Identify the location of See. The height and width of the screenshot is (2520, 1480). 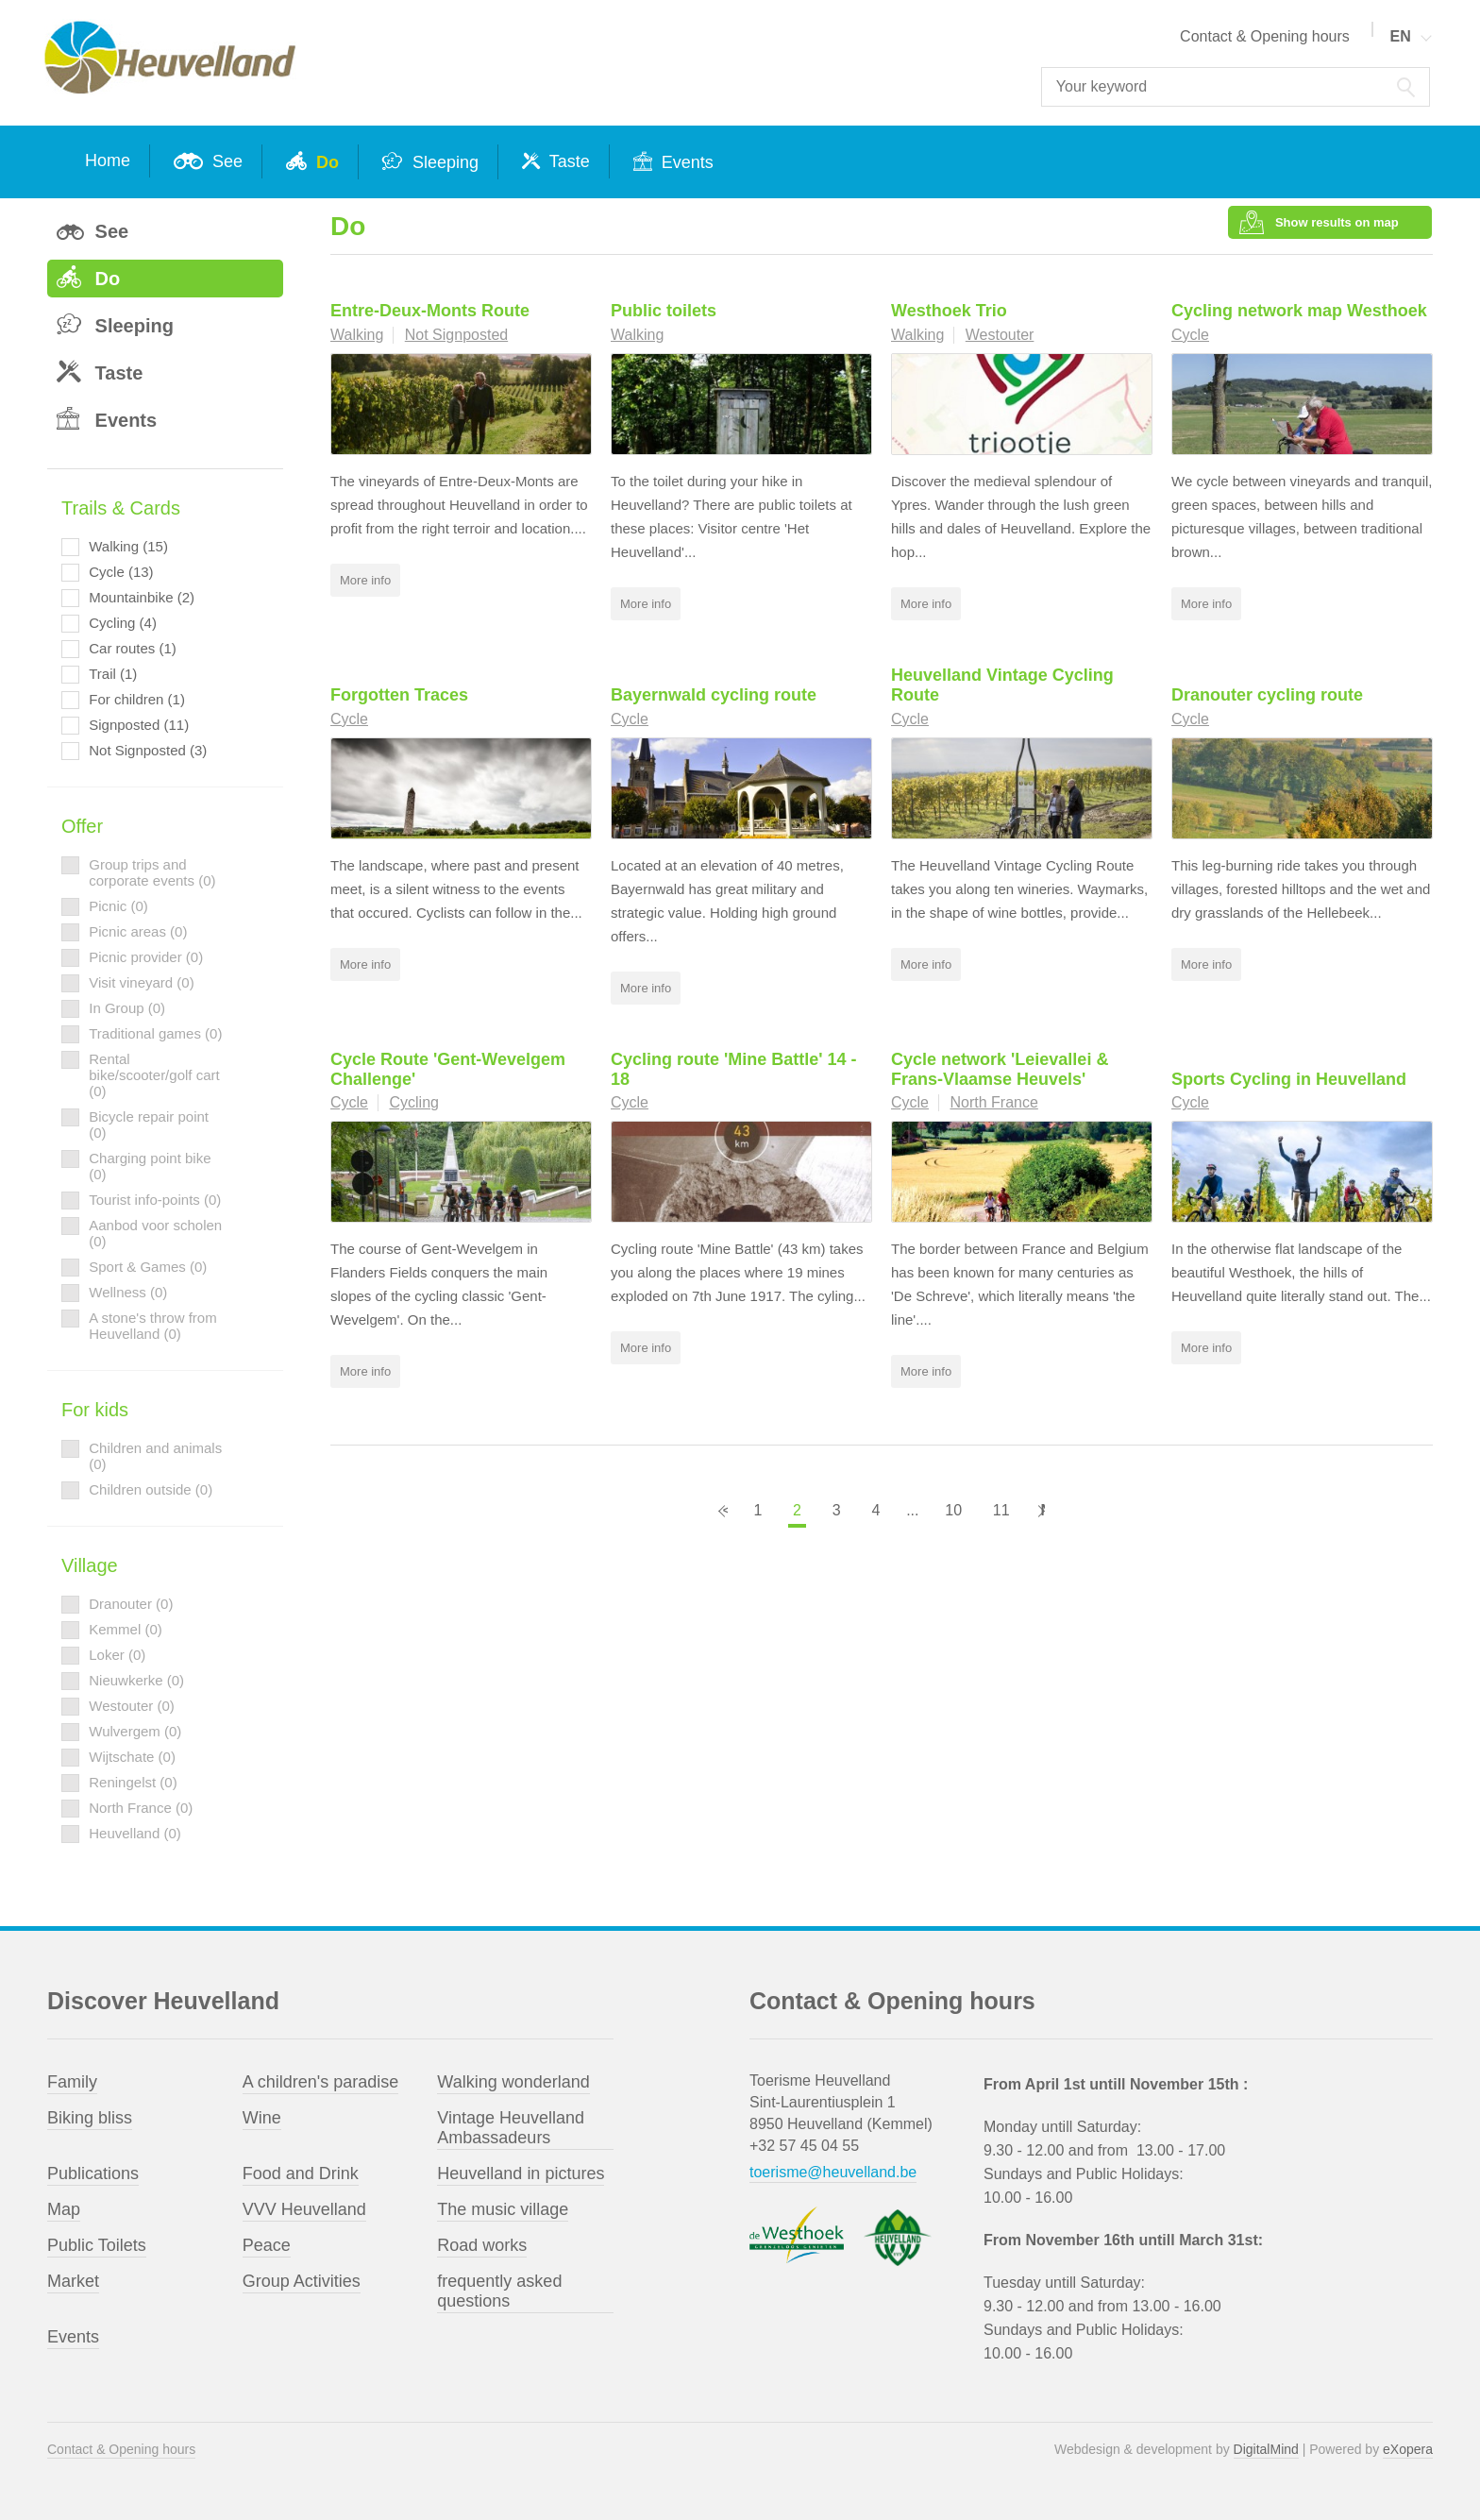
(225, 161).